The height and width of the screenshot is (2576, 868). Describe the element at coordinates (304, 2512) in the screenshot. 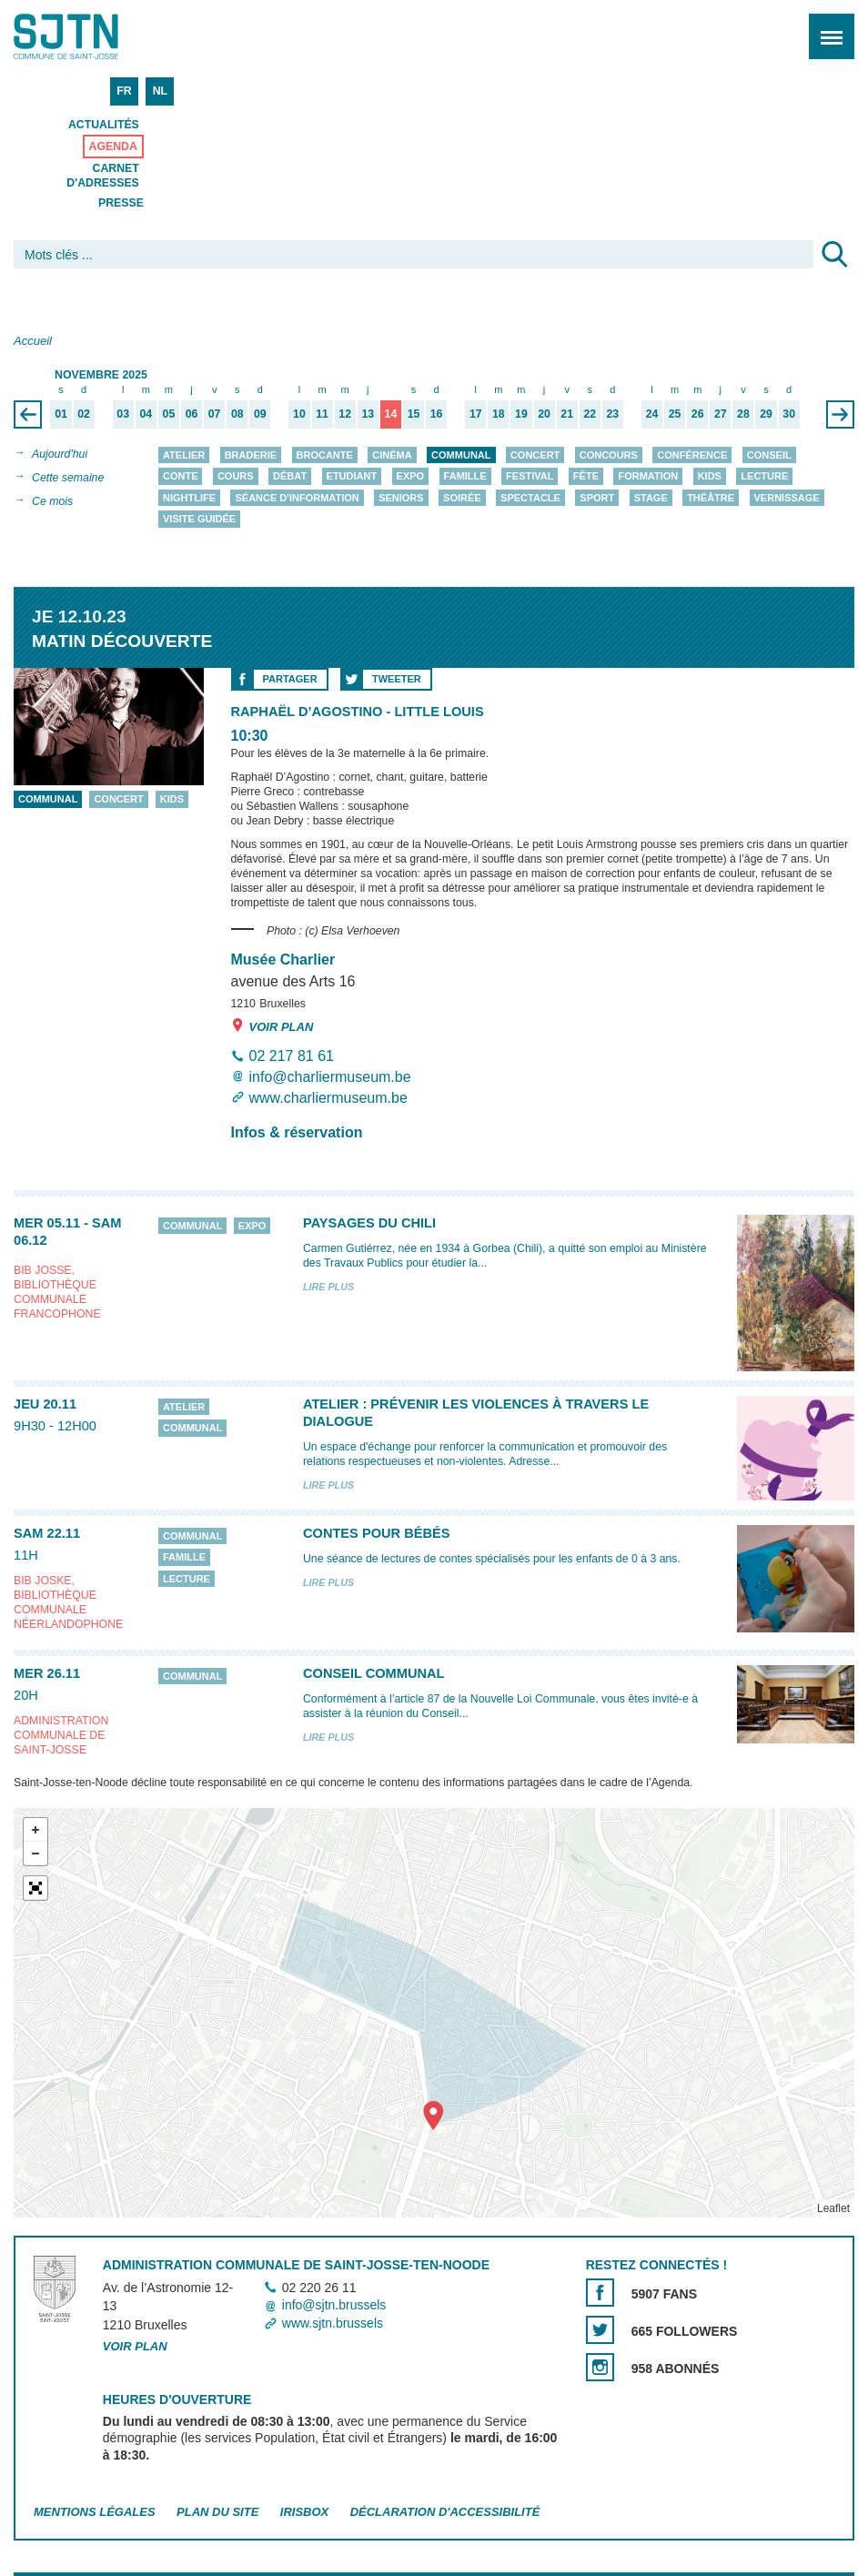

I see `Irisbox` at that location.